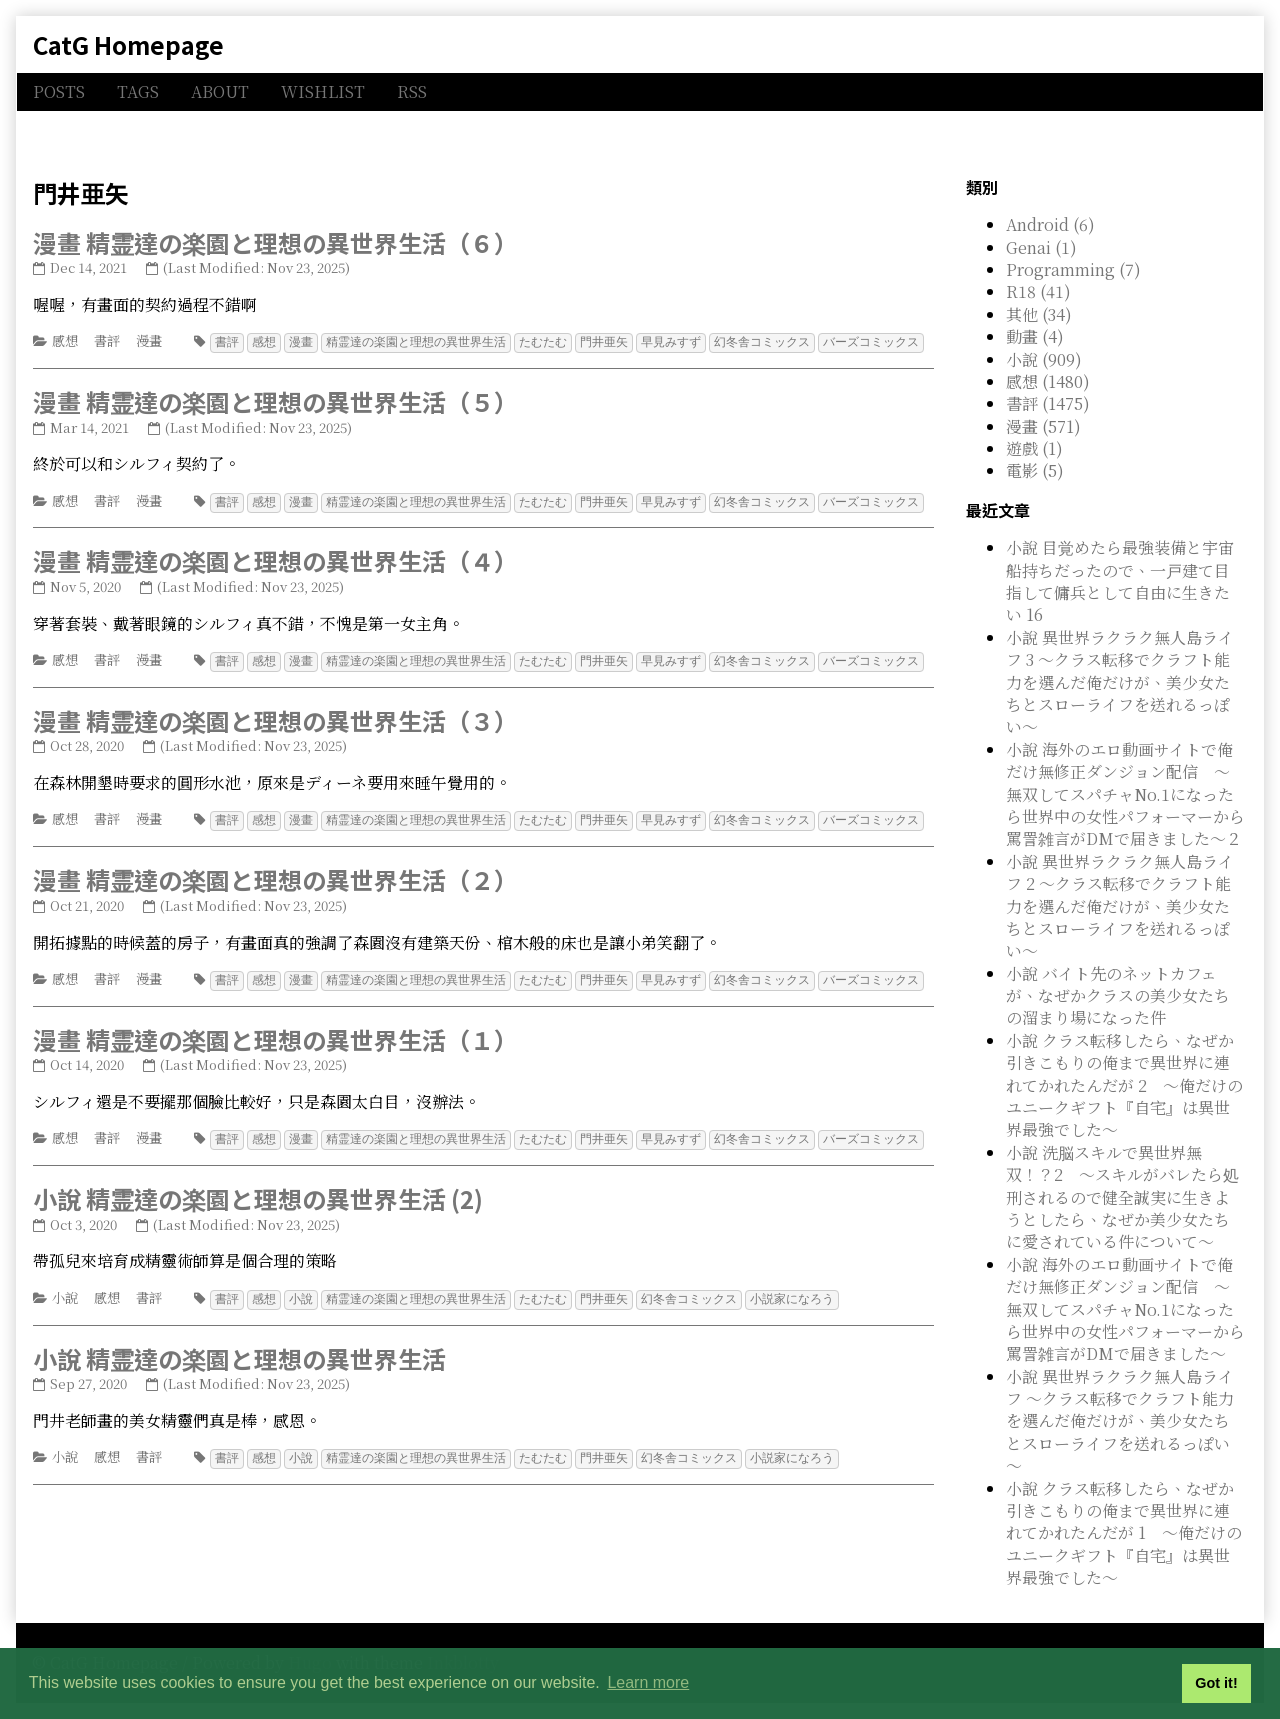 The image size is (1280, 1719). Describe the element at coordinates (1120, 1421) in the screenshot. I see `小說 異世界ラクラク無人島ライフ ～クラス転移でクラフト能力を選んだ俺だけが、美少女たちとスローライフを送れるっぽい～` at that location.